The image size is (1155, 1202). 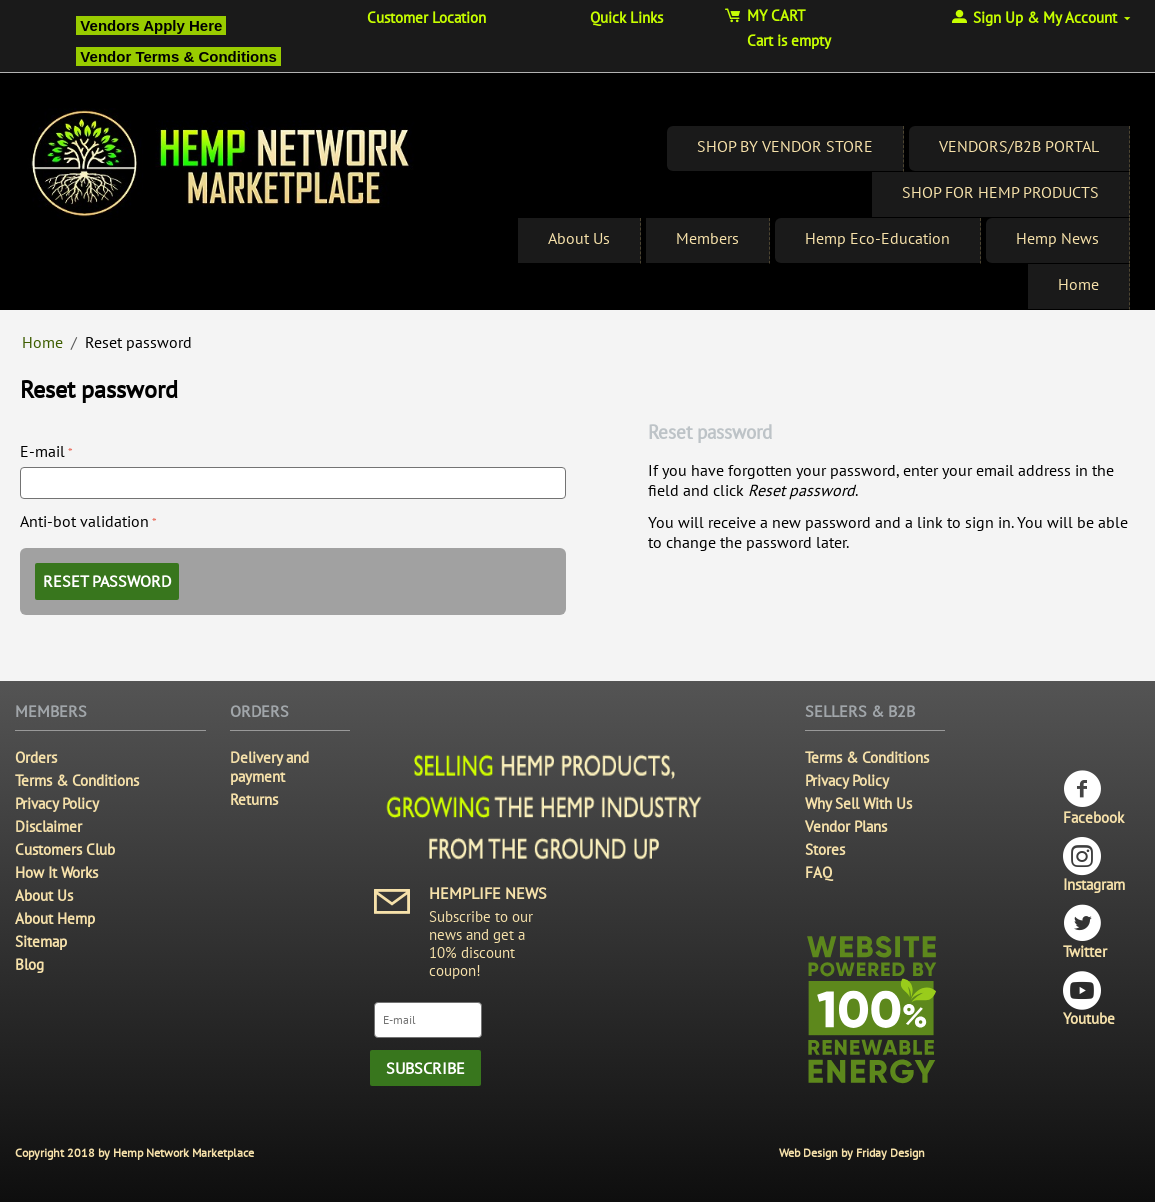 What do you see at coordinates (785, 146) in the screenshot?
I see `SHOP BY VENDOR STORE` at bounding box center [785, 146].